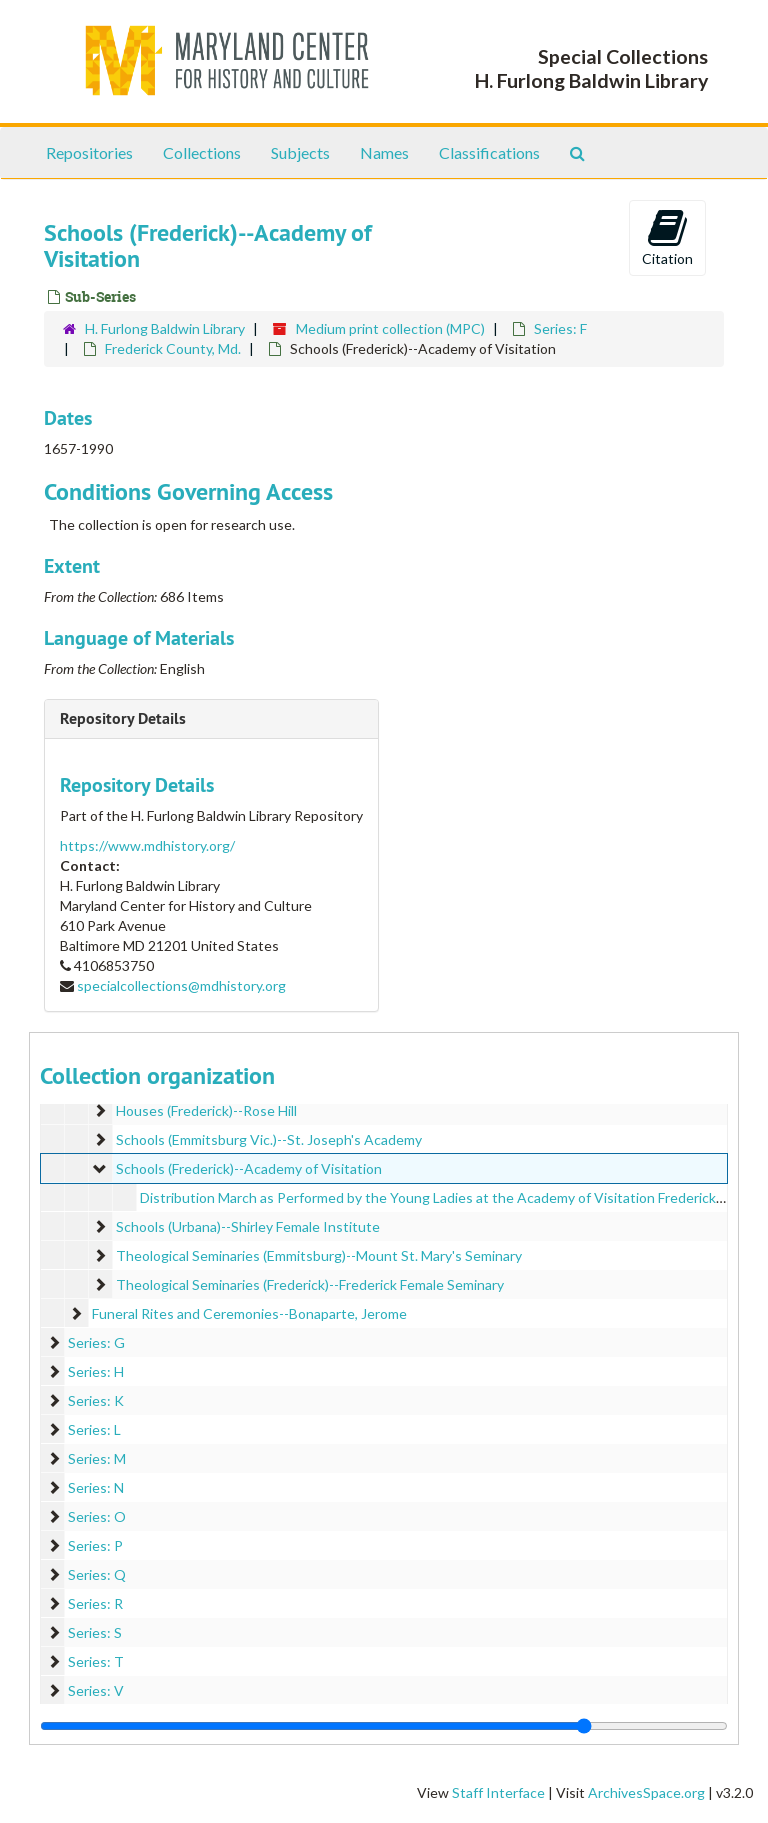 This screenshot has height=1823, width=768. Describe the element at coordinates (390, 328) in the screenshot. I see `Medium print collection (MPC)` at that location.